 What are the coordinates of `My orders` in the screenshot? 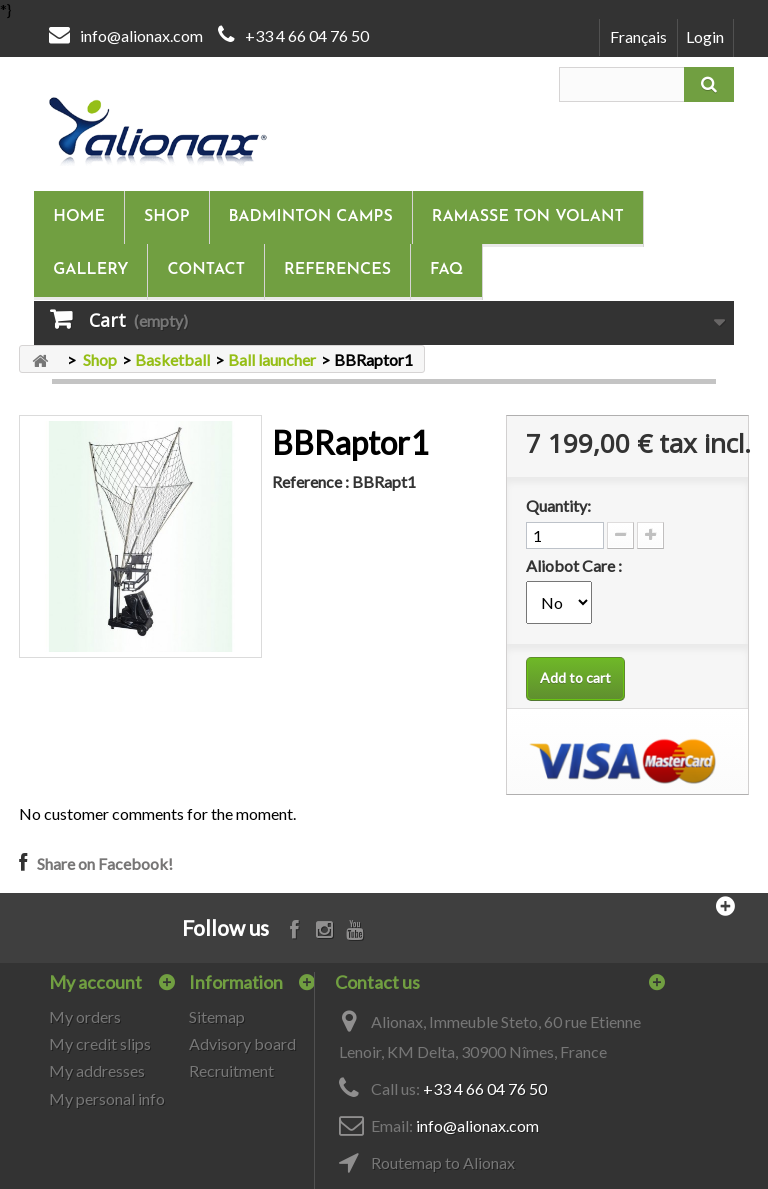 It's located at (85, 1016).